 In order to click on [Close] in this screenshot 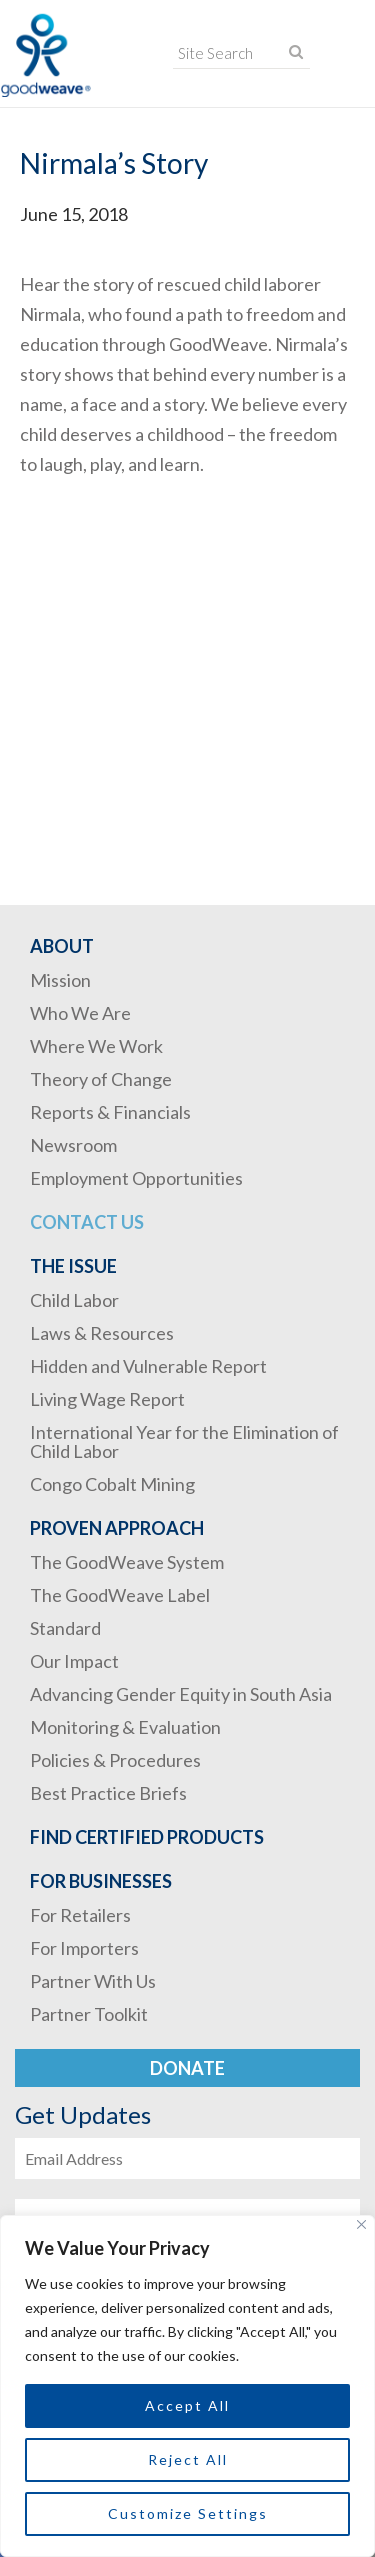, I will do `click(361, 2224)`.